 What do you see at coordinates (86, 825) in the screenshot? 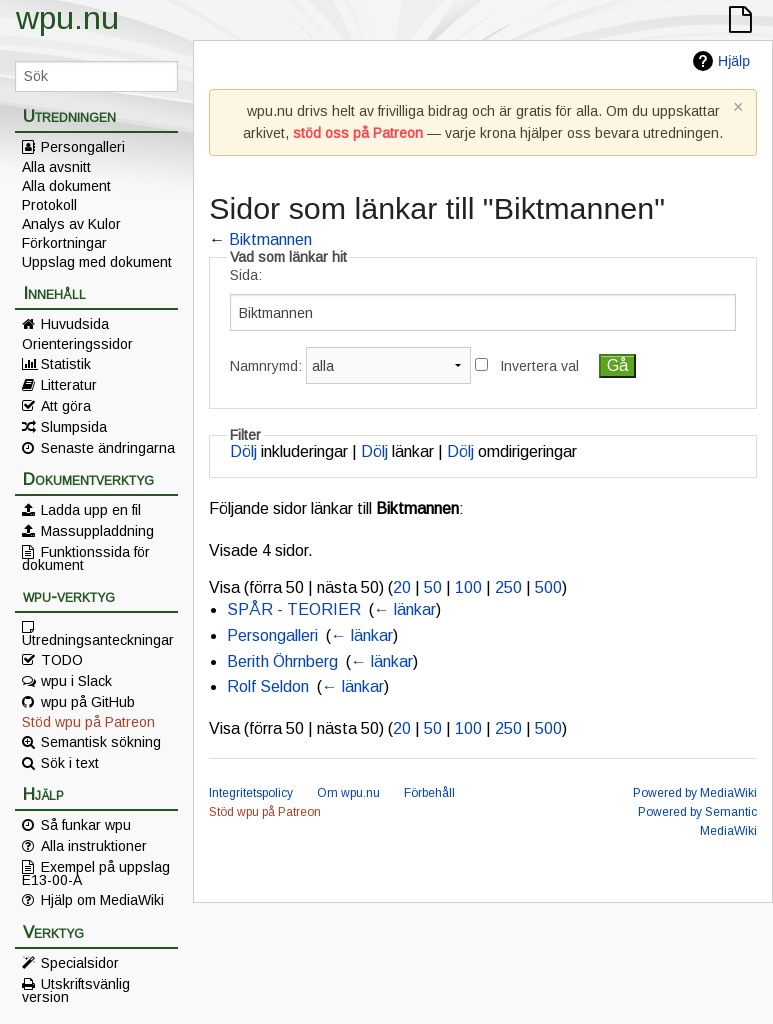
I see `Så funkar wpu` at bounding box center [86, 825].